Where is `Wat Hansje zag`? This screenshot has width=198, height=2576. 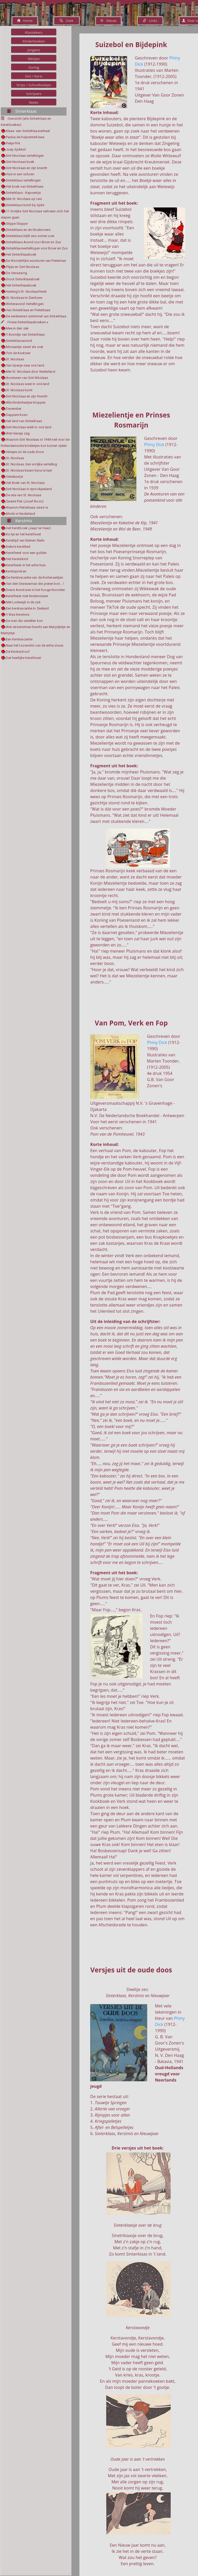
Wat Hansje zag is located at coordinates (18, 433).